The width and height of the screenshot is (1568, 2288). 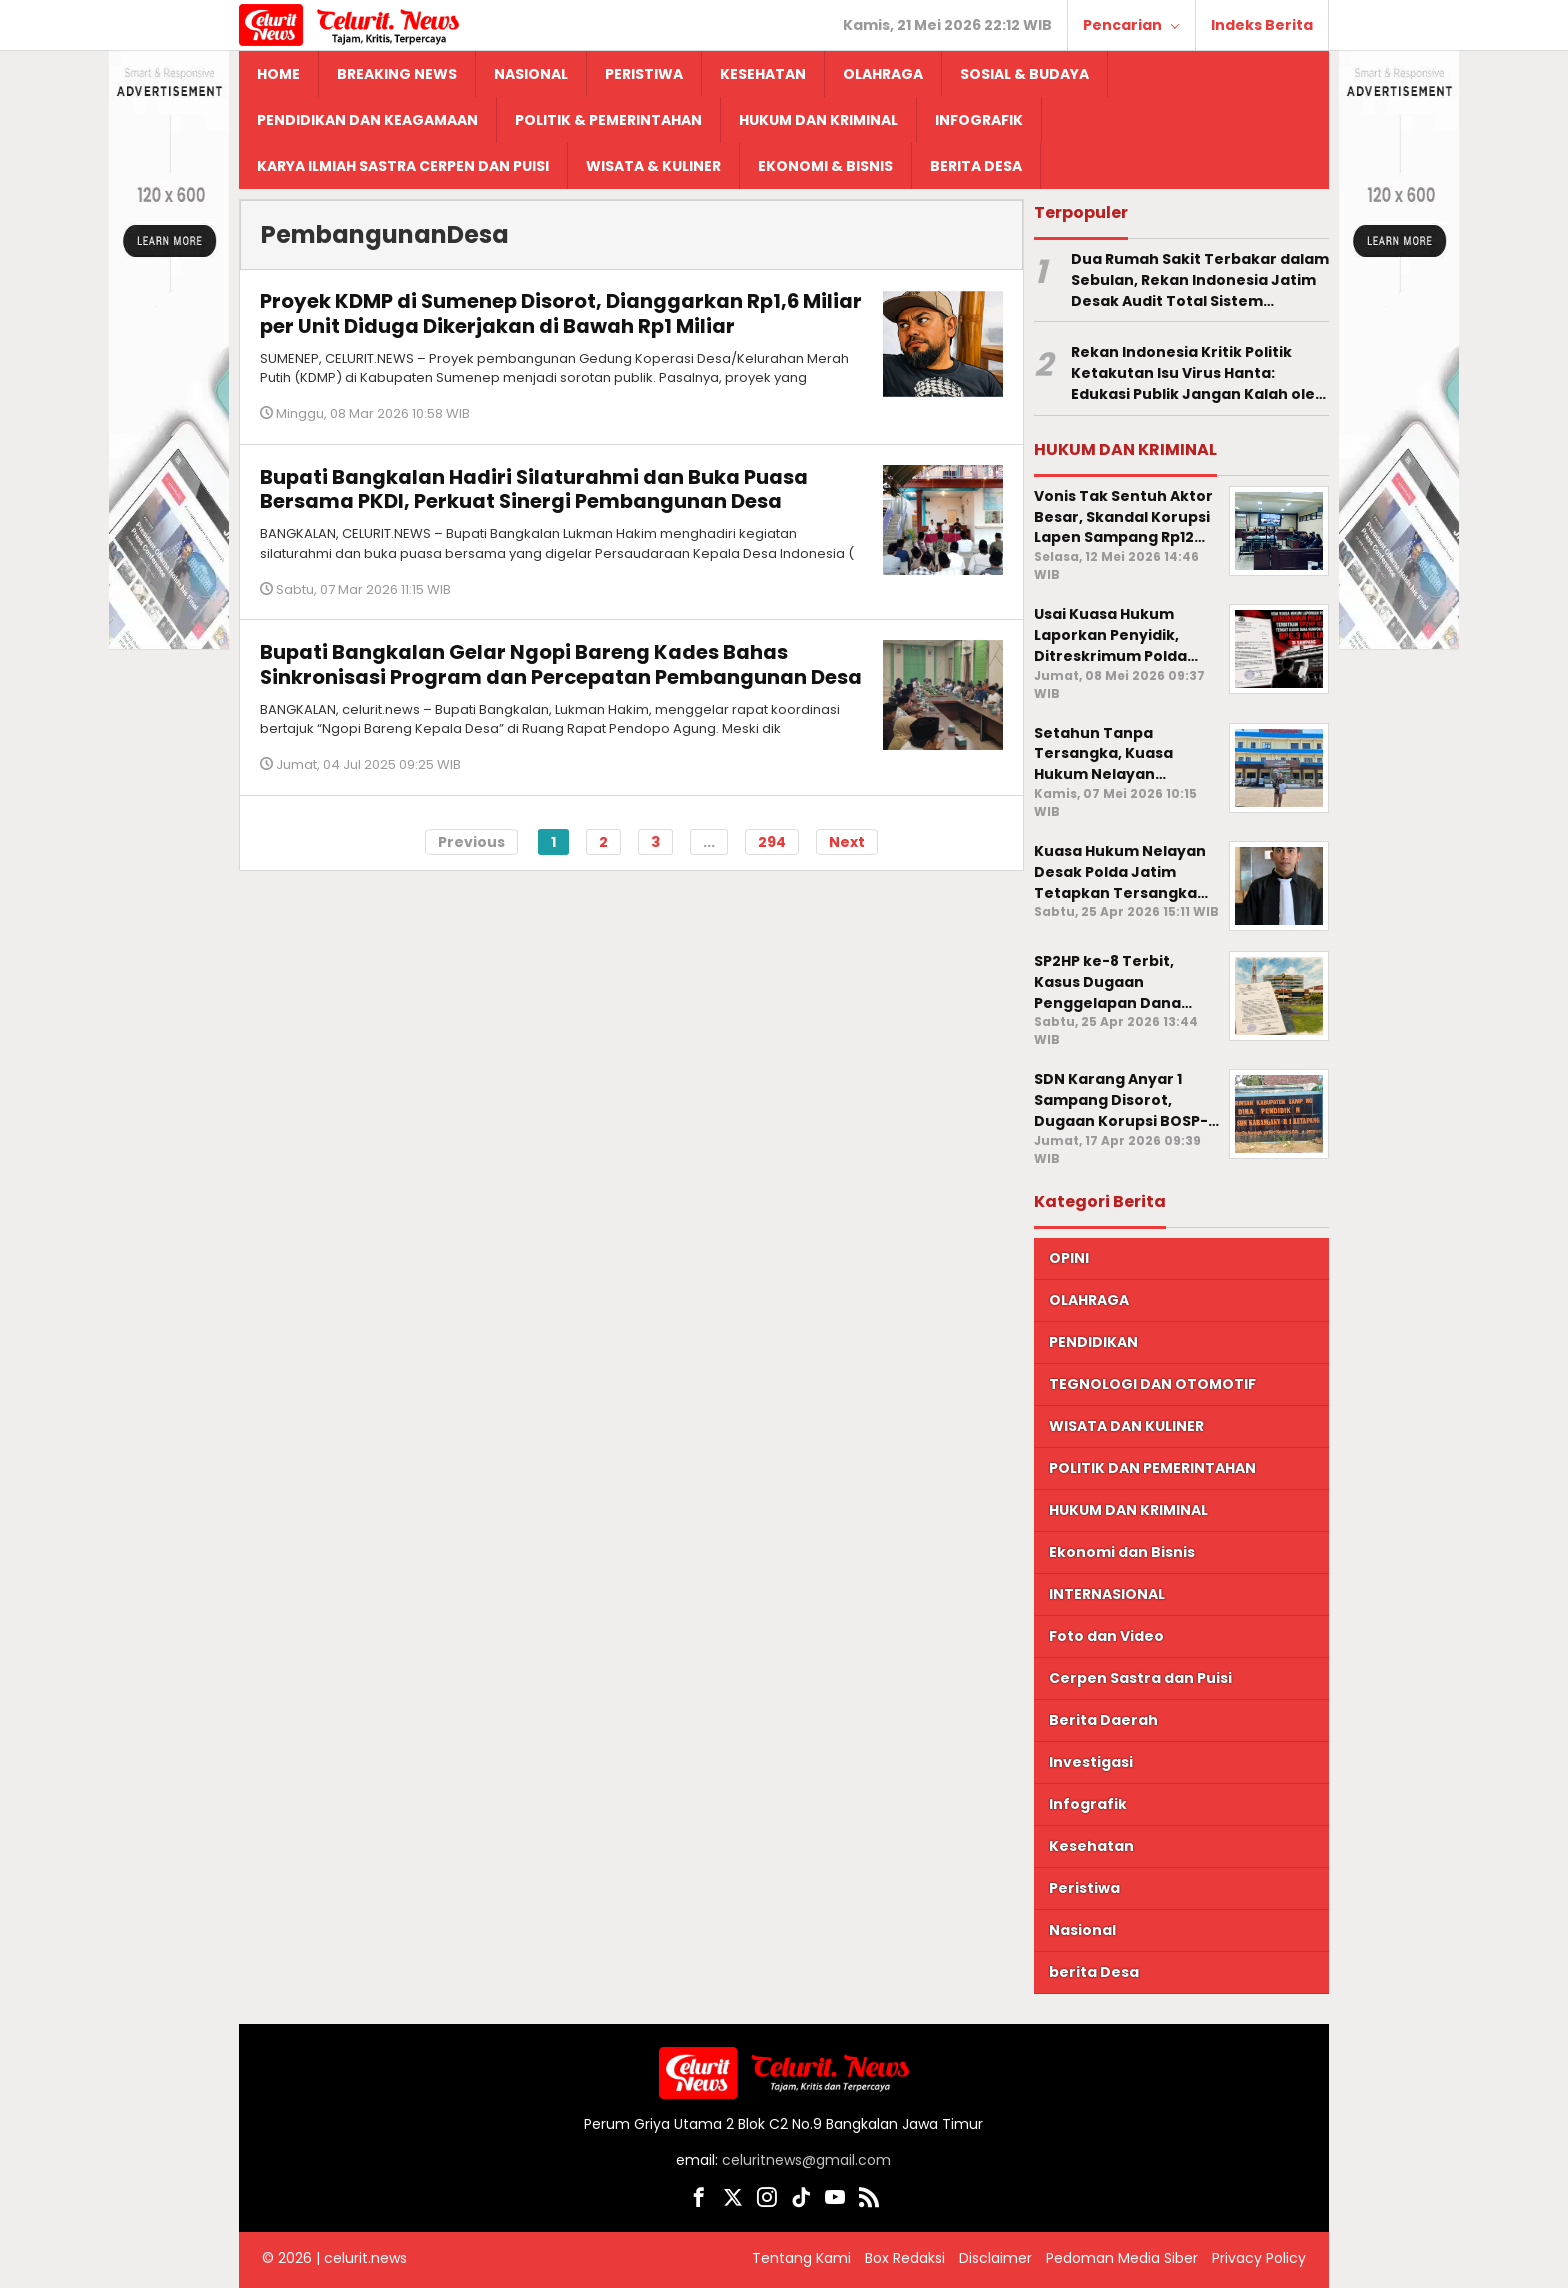 I want to click on berita Desa, so click(x=1094, y=1972).